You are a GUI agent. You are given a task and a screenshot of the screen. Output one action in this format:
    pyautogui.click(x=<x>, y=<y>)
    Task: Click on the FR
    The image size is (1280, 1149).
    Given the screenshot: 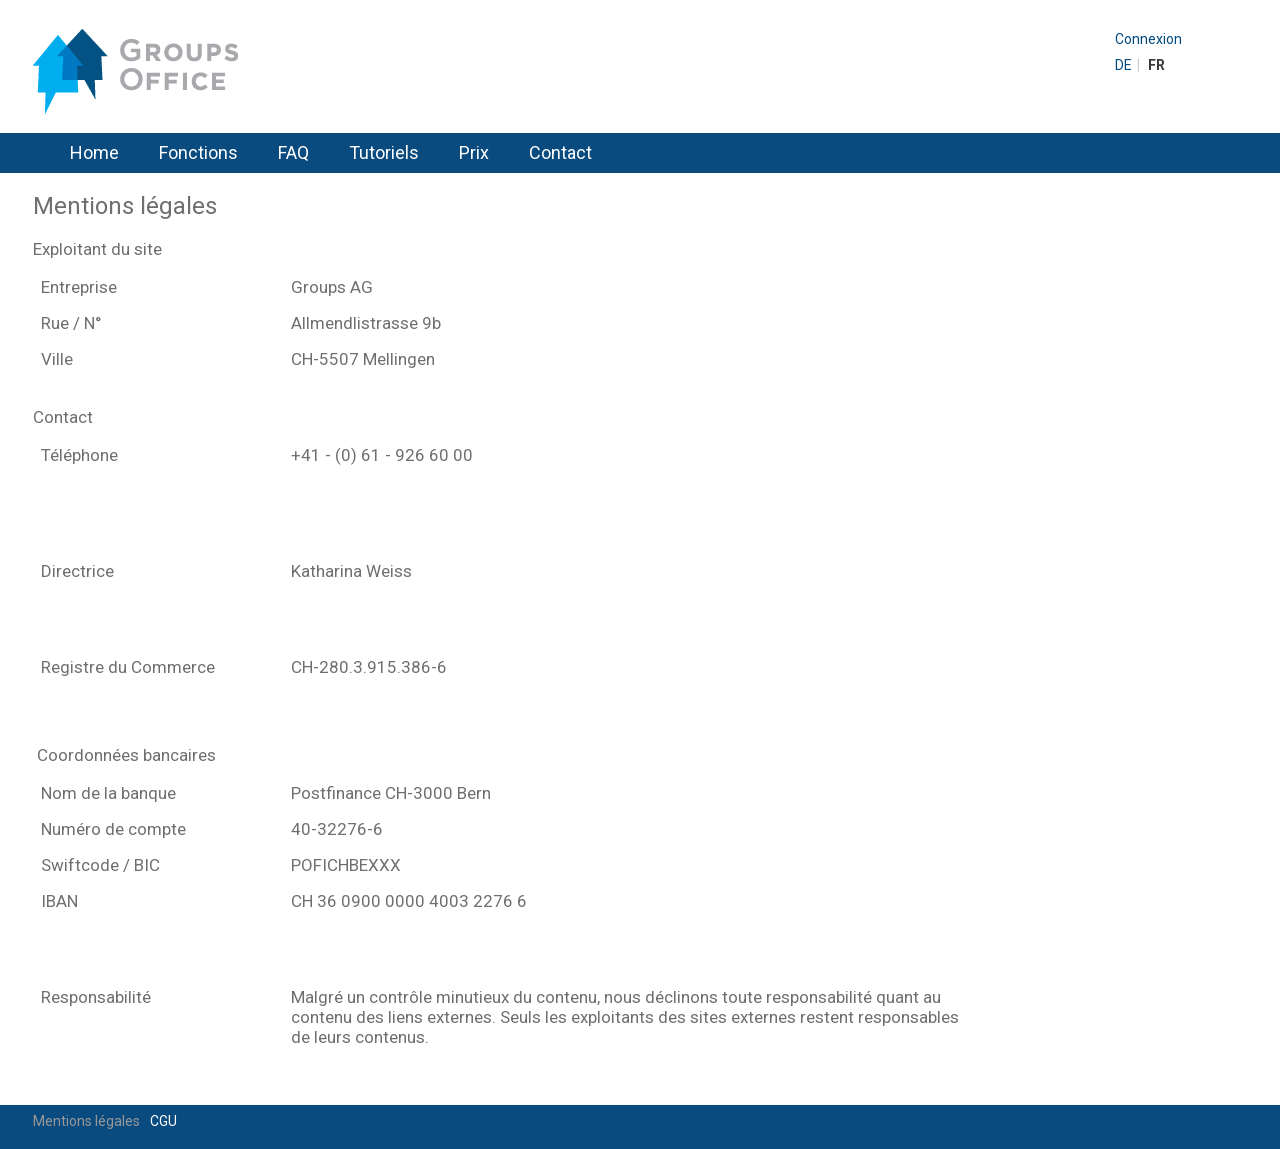 What is the action you would take?
    pyautogui.click(x=1156, y=65)
    